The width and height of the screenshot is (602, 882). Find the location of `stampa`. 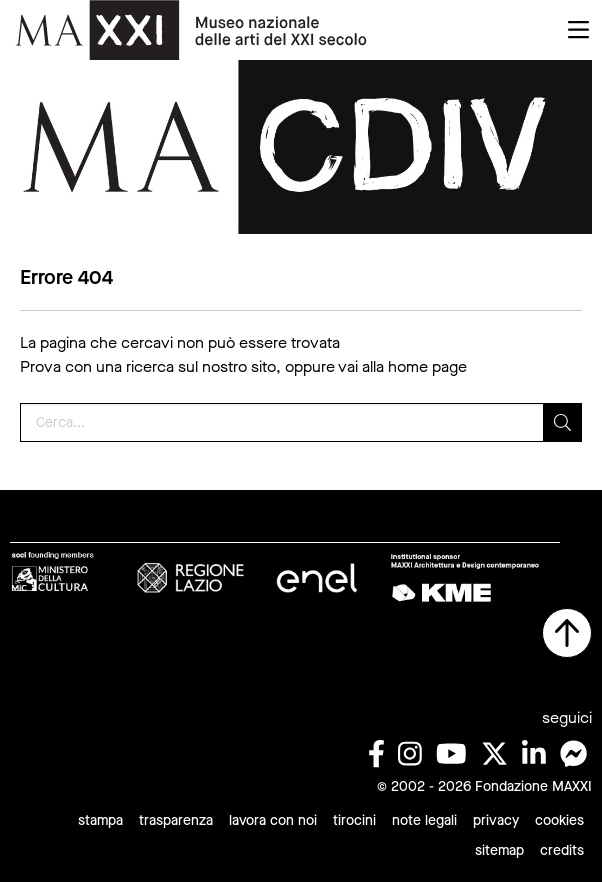

stampa is located at coordinates (100, 820).